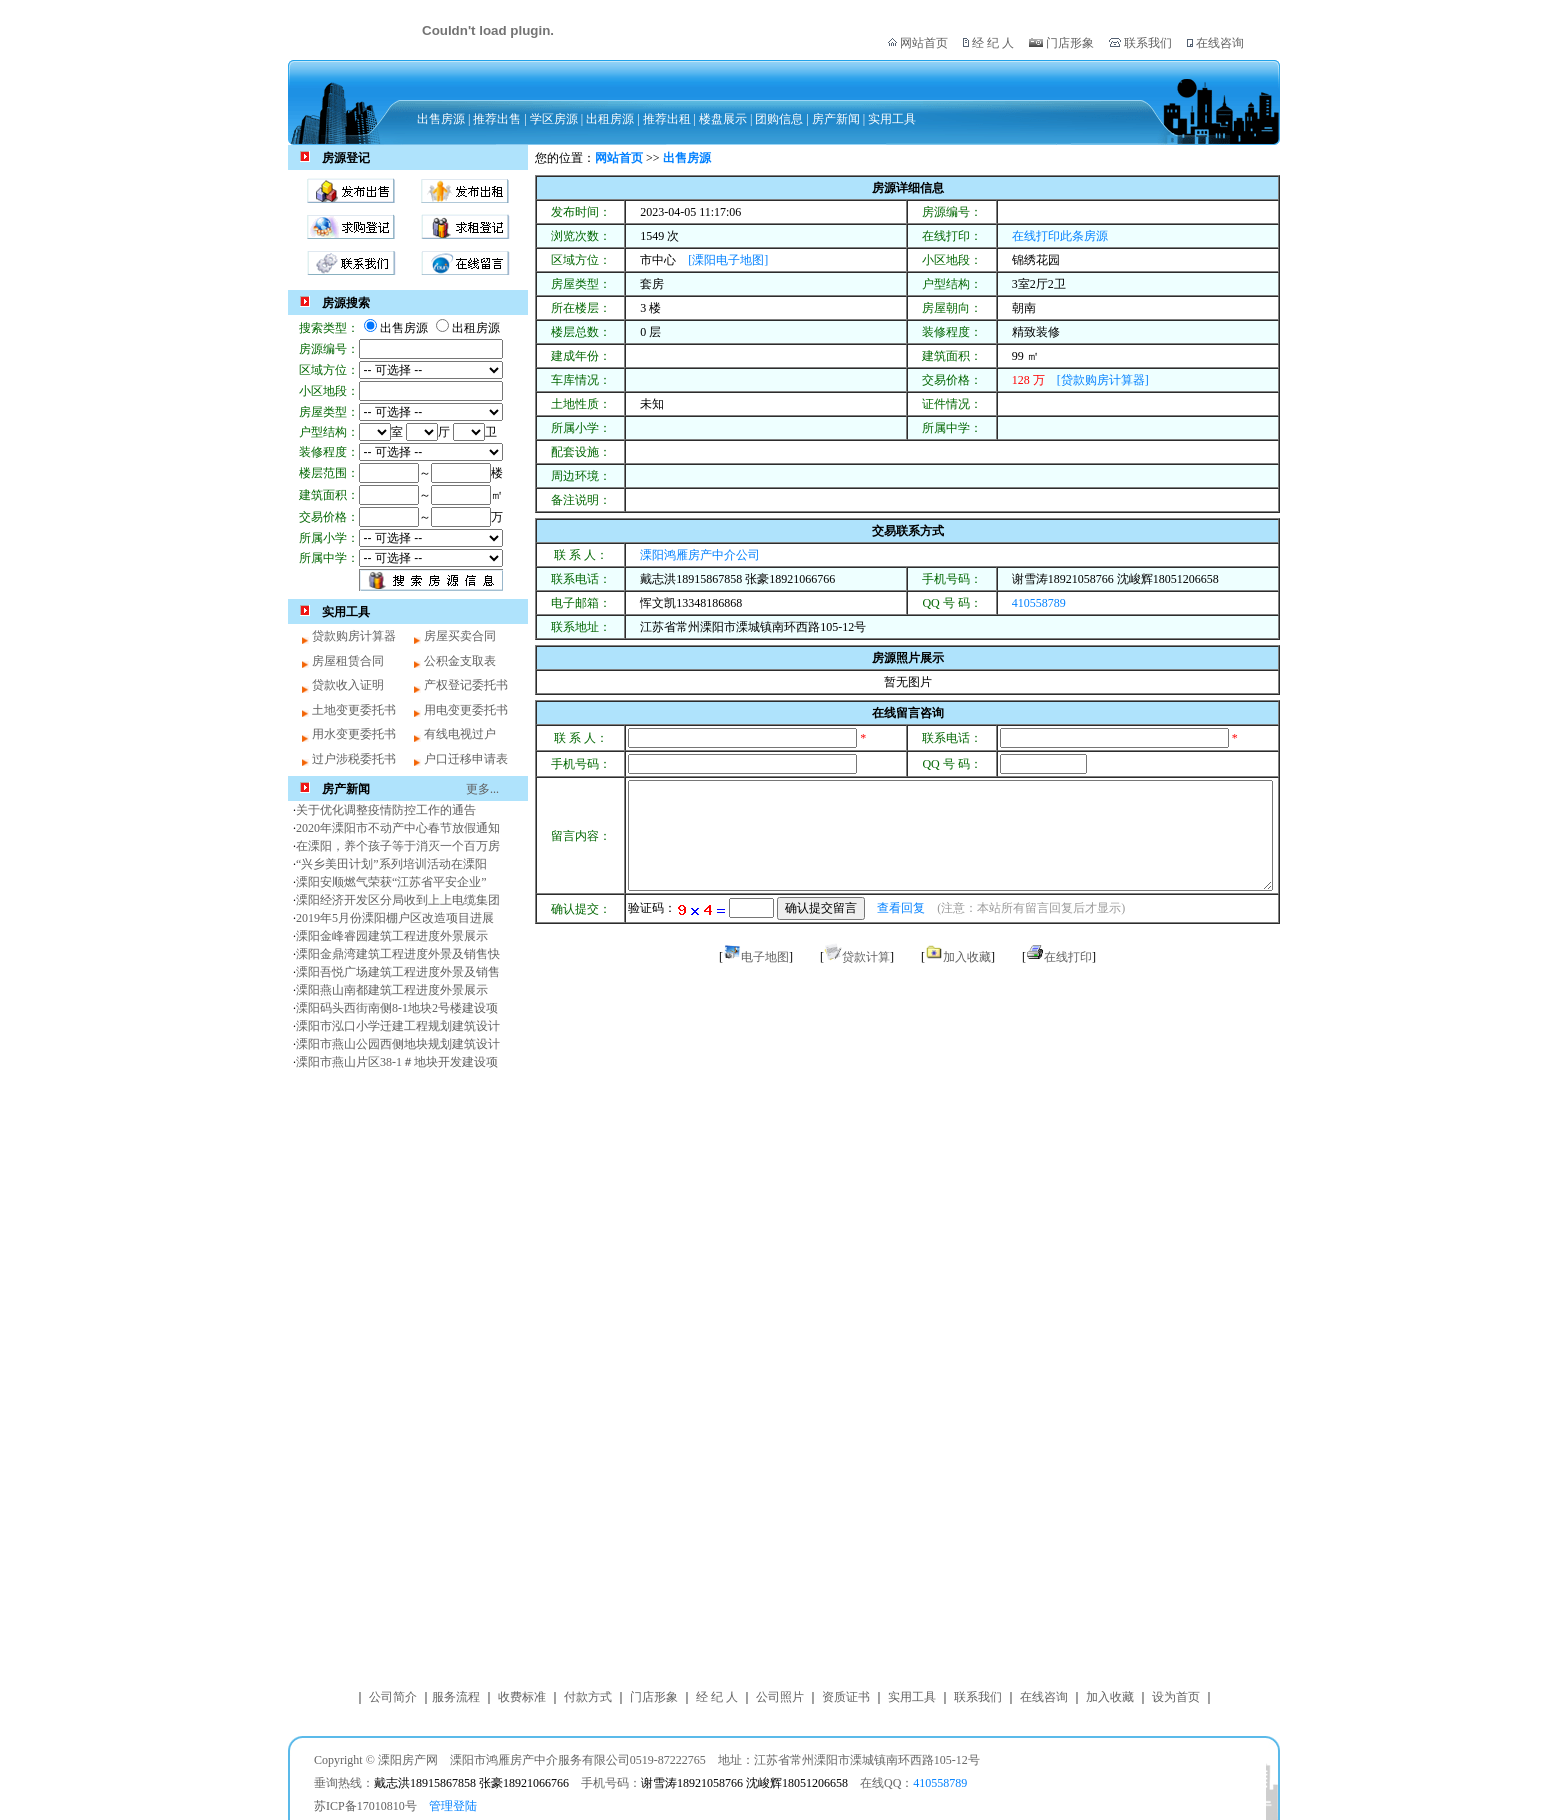  Describe the element at coordinates (765, 957) in the screenshot. I see `电子地图` at that location.